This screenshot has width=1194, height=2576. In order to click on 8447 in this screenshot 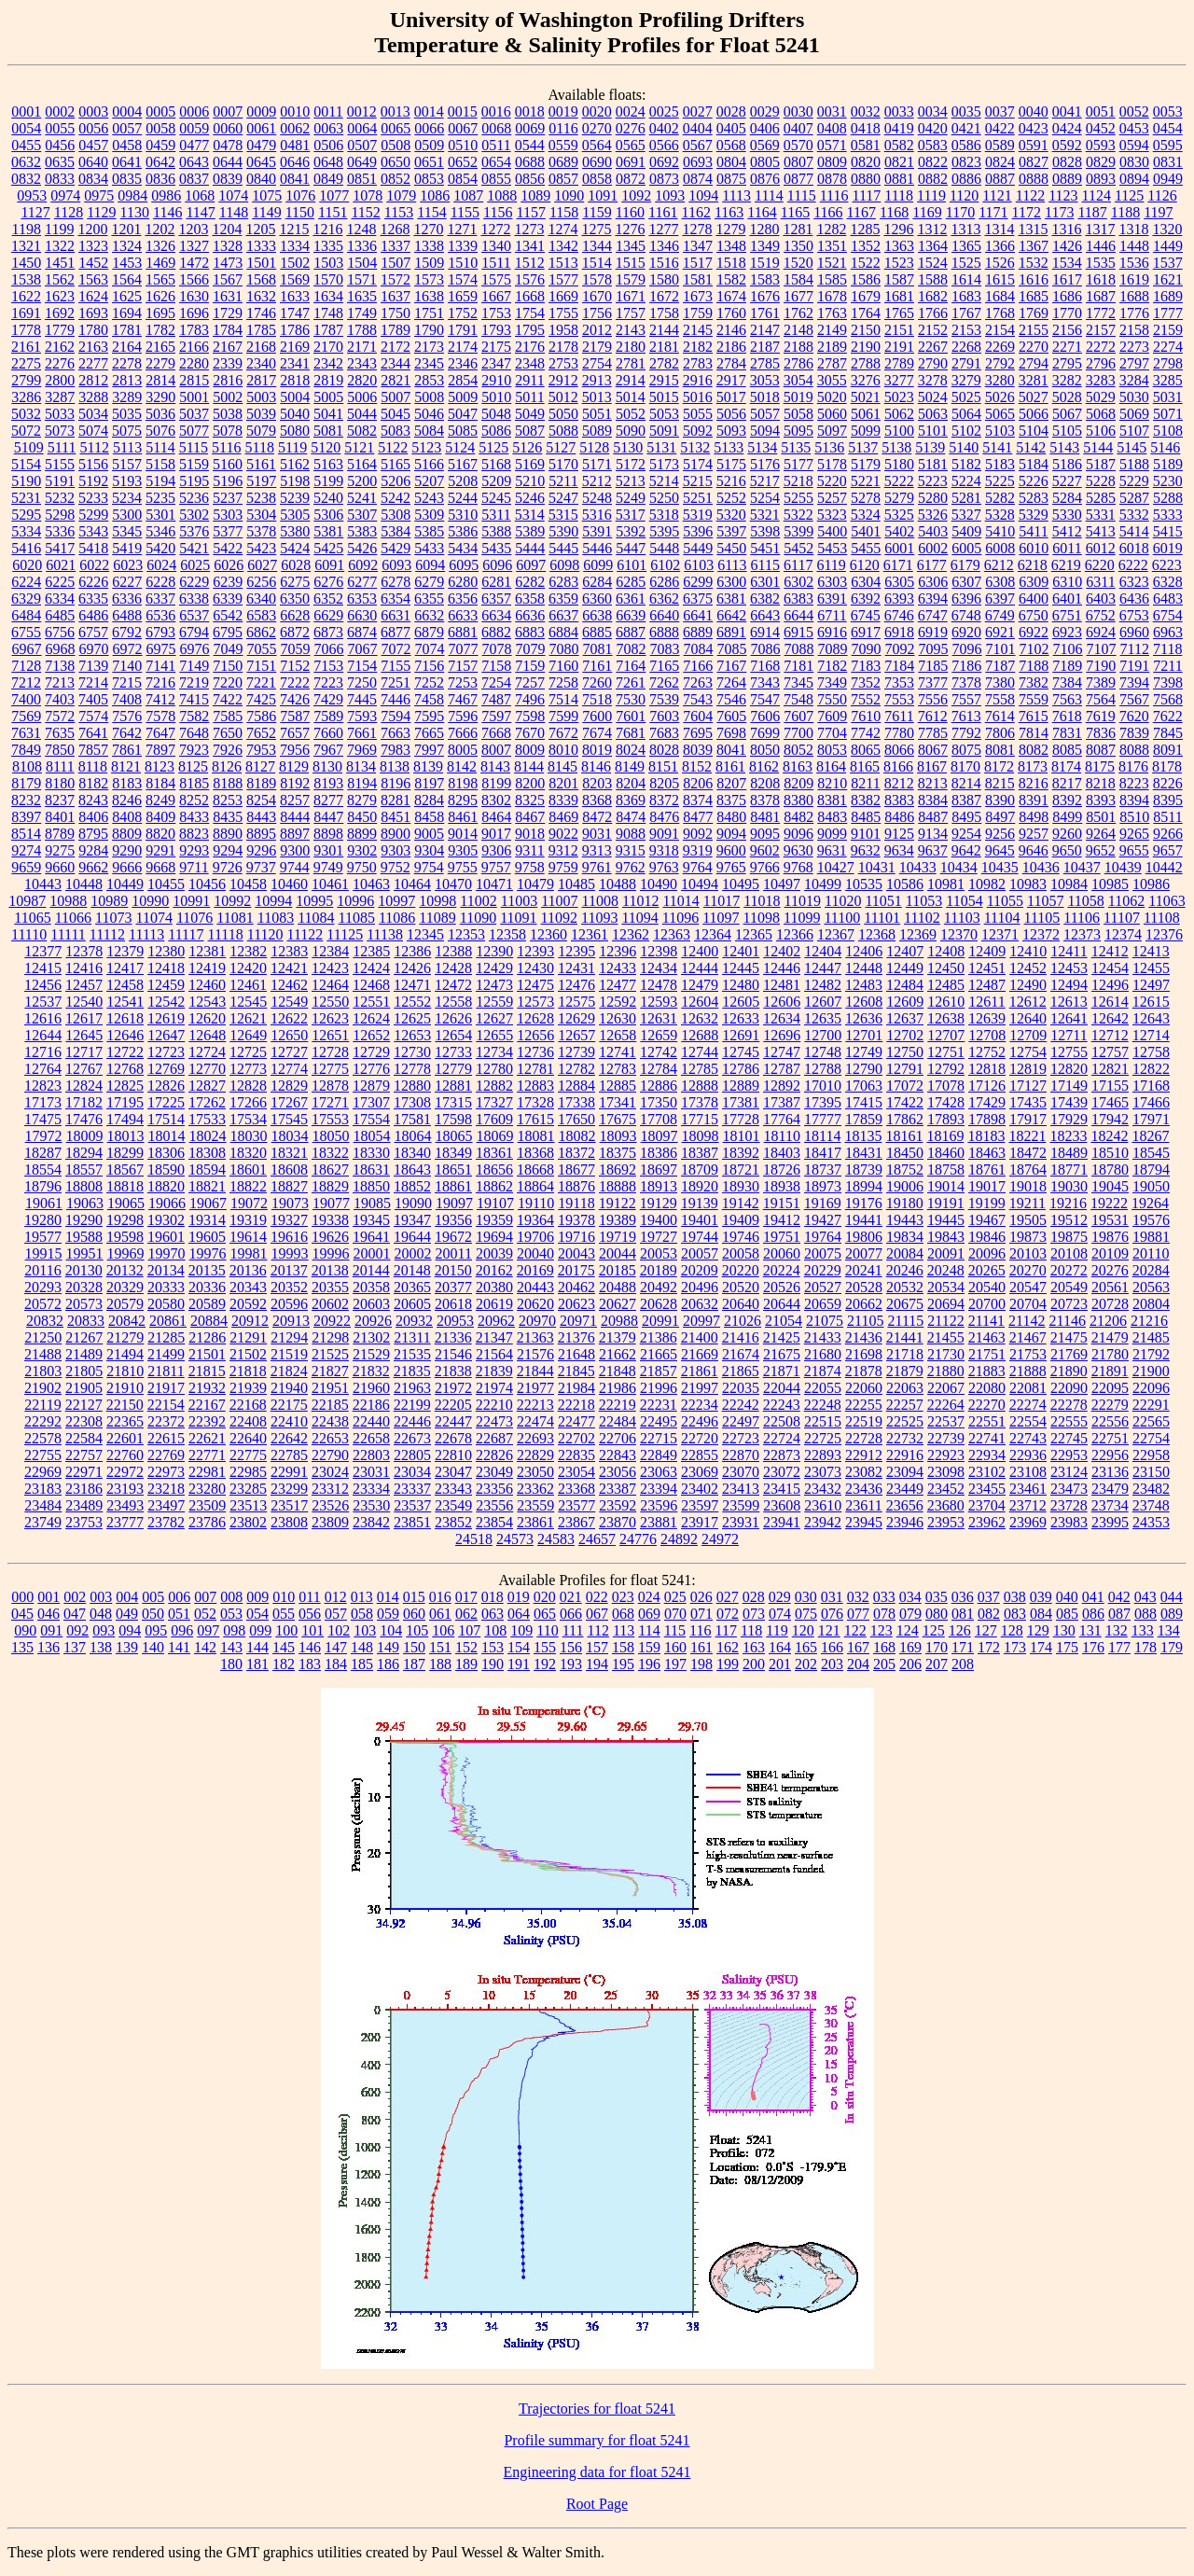, I will do `click(328, 817)`.